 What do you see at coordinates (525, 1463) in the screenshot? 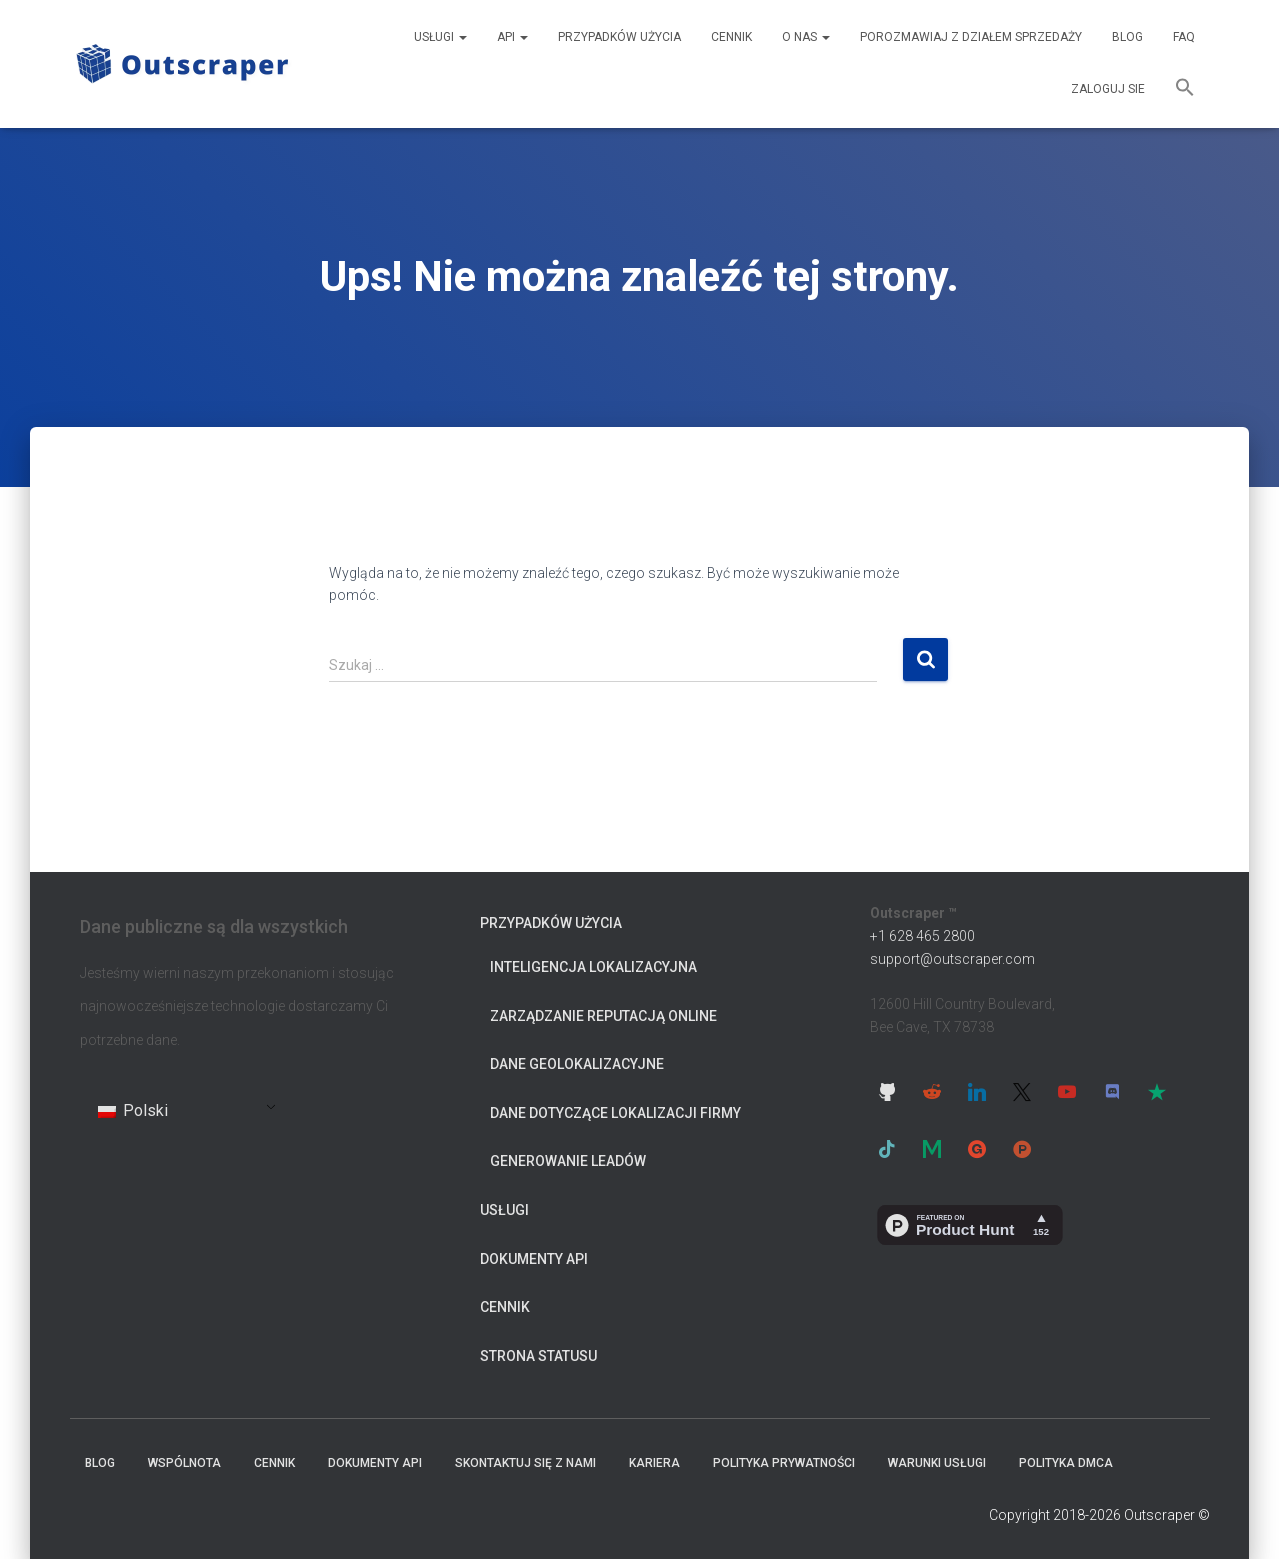
I see `Skontaktuj się z nami` at bounding box center [525, 1463].